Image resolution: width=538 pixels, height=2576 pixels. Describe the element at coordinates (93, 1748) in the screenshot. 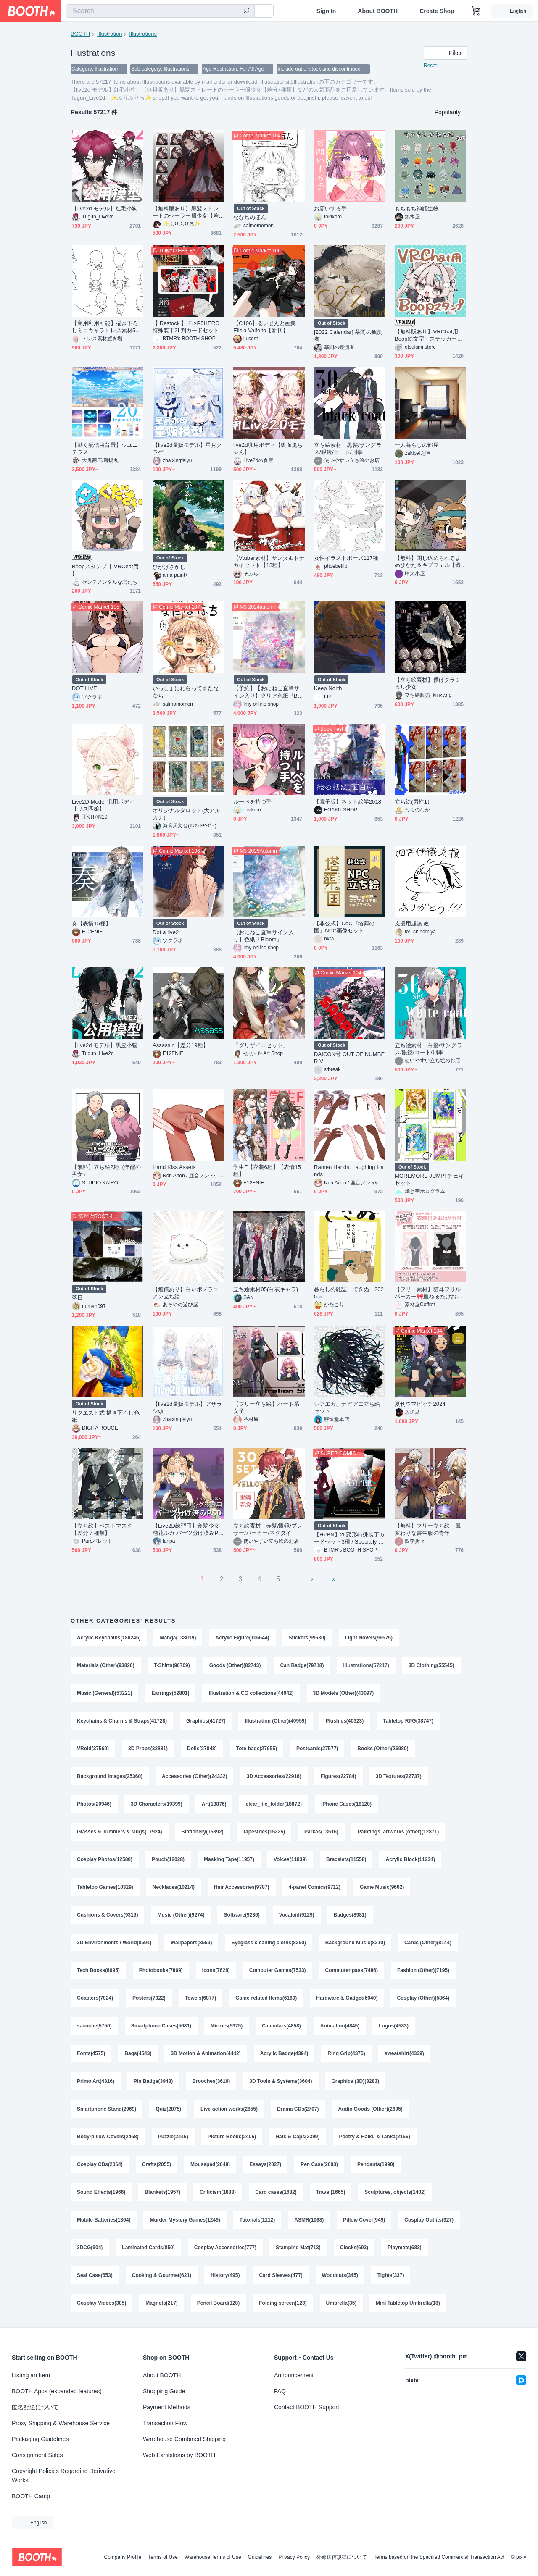

I see `VRoid(37569)` at that location.